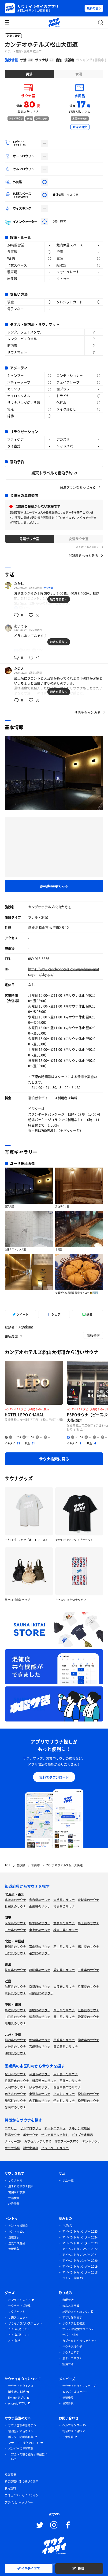 The image size is (108, 2576). What do you see at coordinates (17, 2080) in the screenshot?
I see `八幡浜市のサウナ` at bounding box center [17, 2080].